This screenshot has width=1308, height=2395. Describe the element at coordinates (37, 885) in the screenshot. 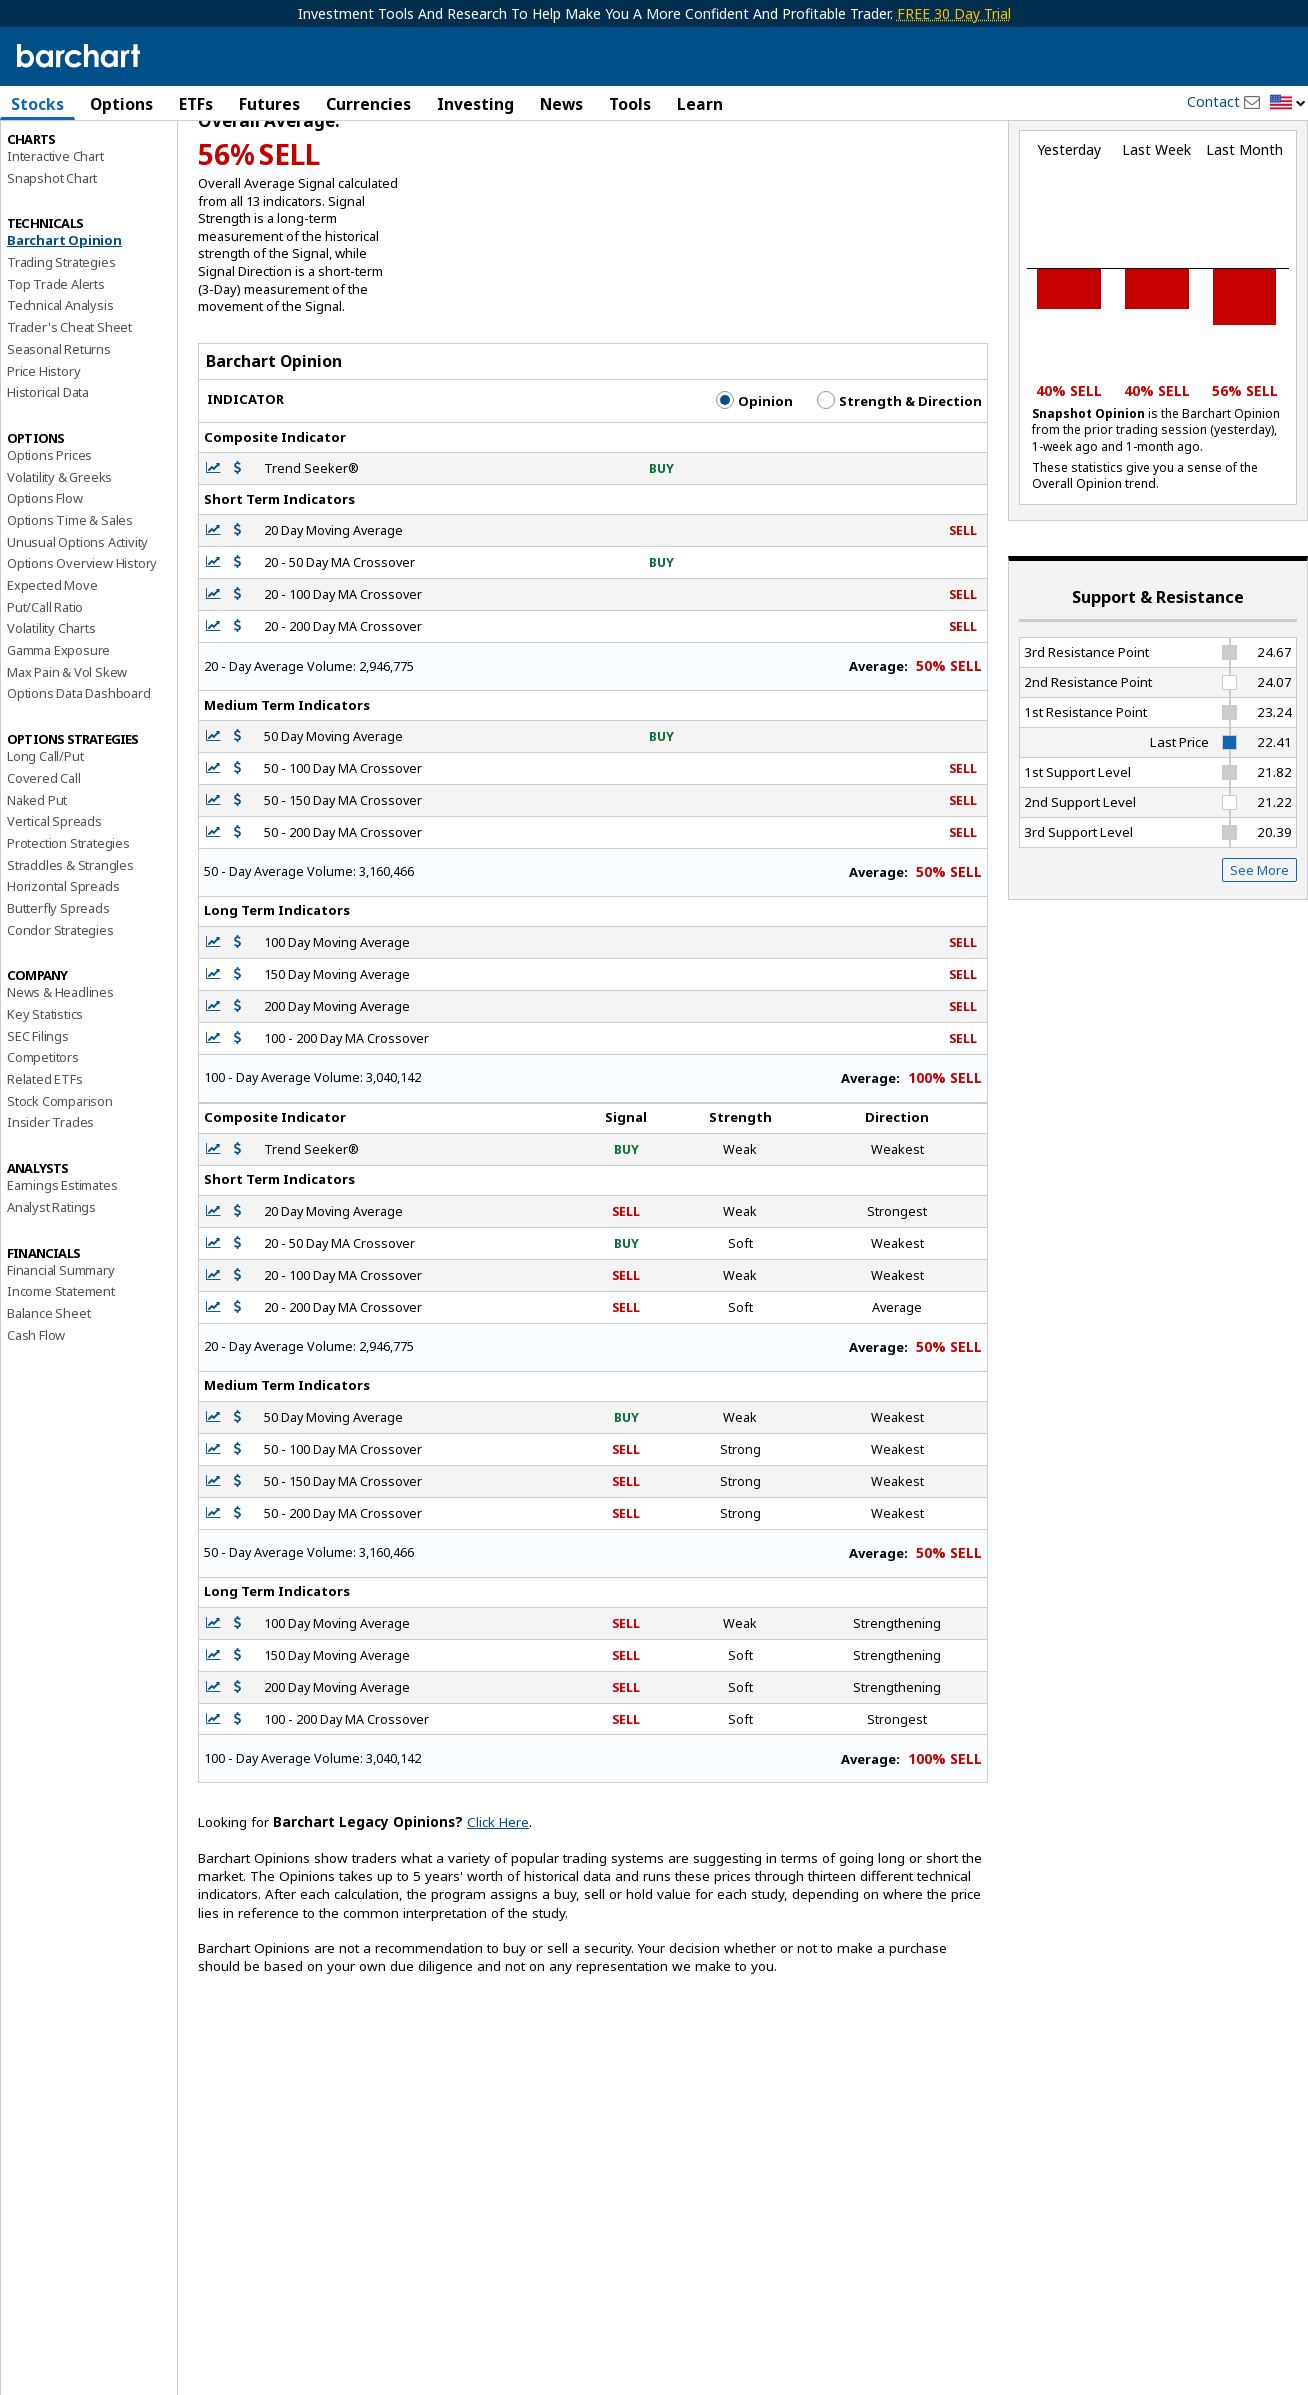

I see `Naked Put` at that location.